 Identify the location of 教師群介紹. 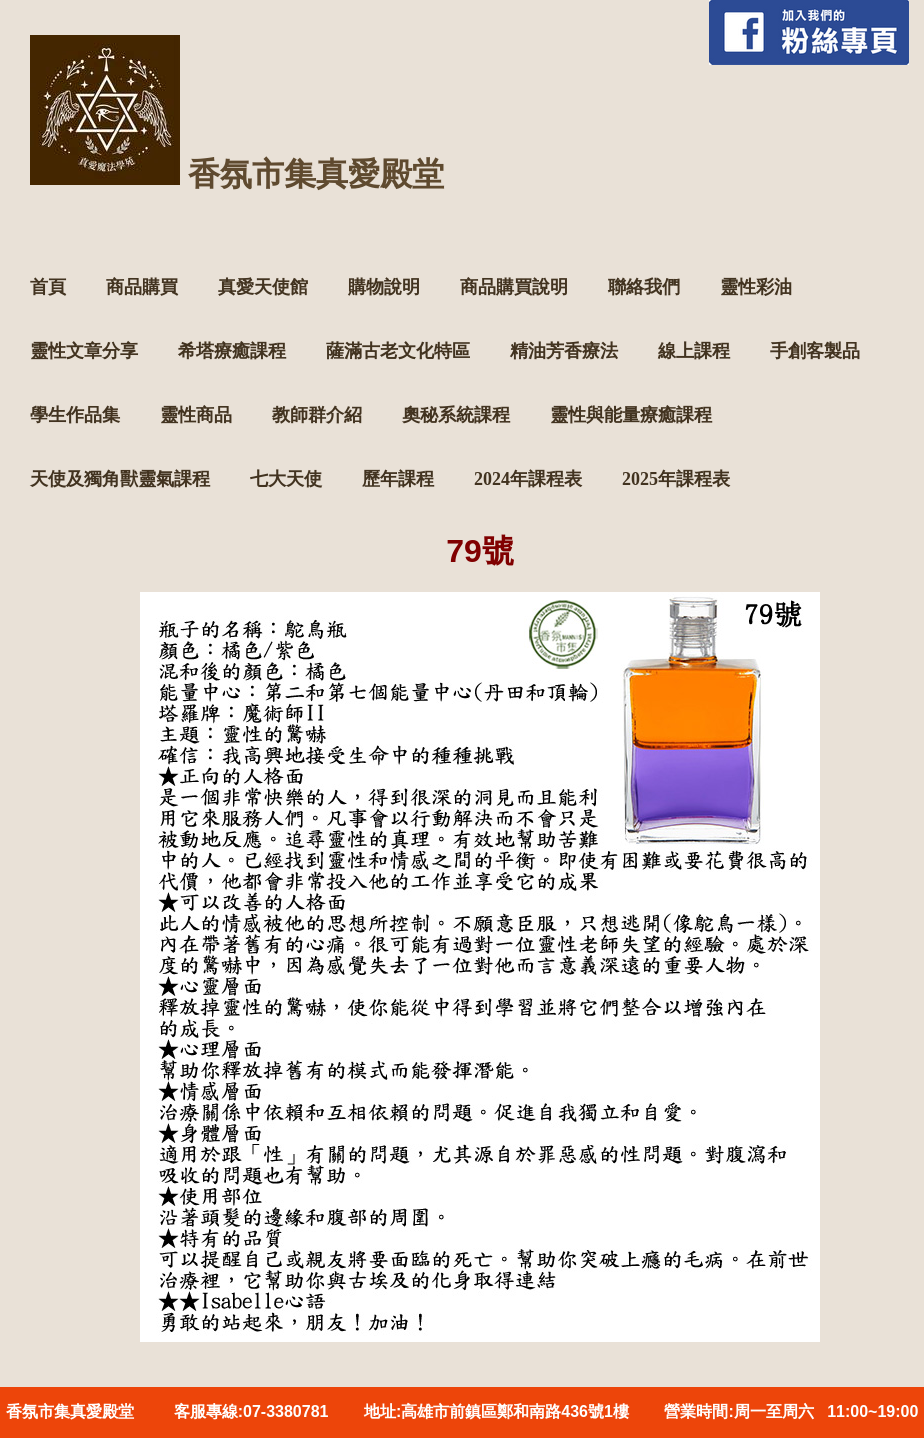
(317, 415).